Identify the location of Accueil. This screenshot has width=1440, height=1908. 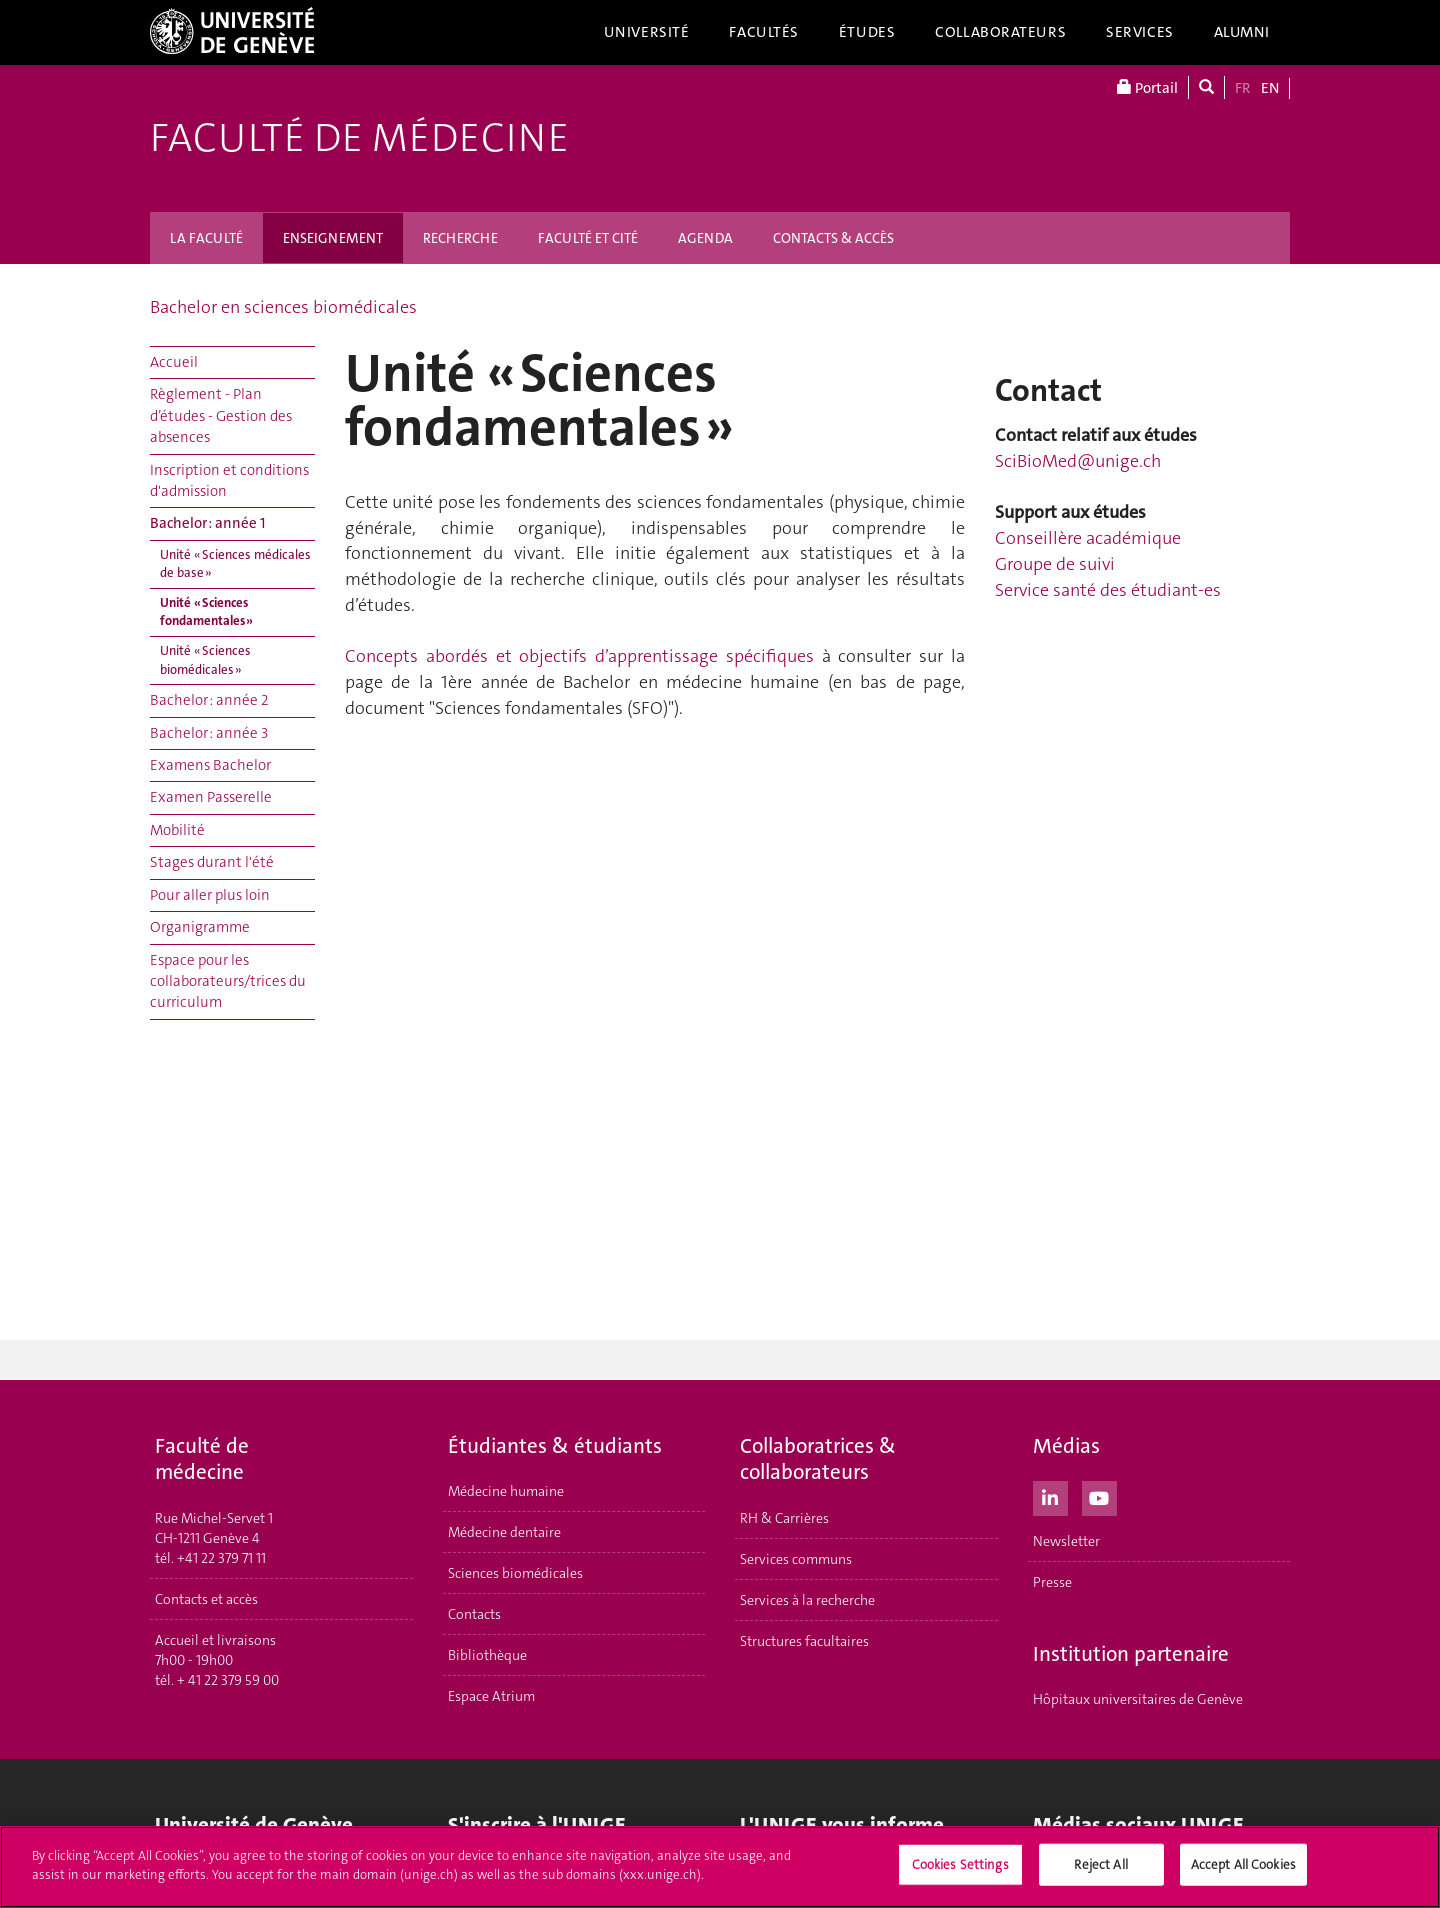
(174, 362).